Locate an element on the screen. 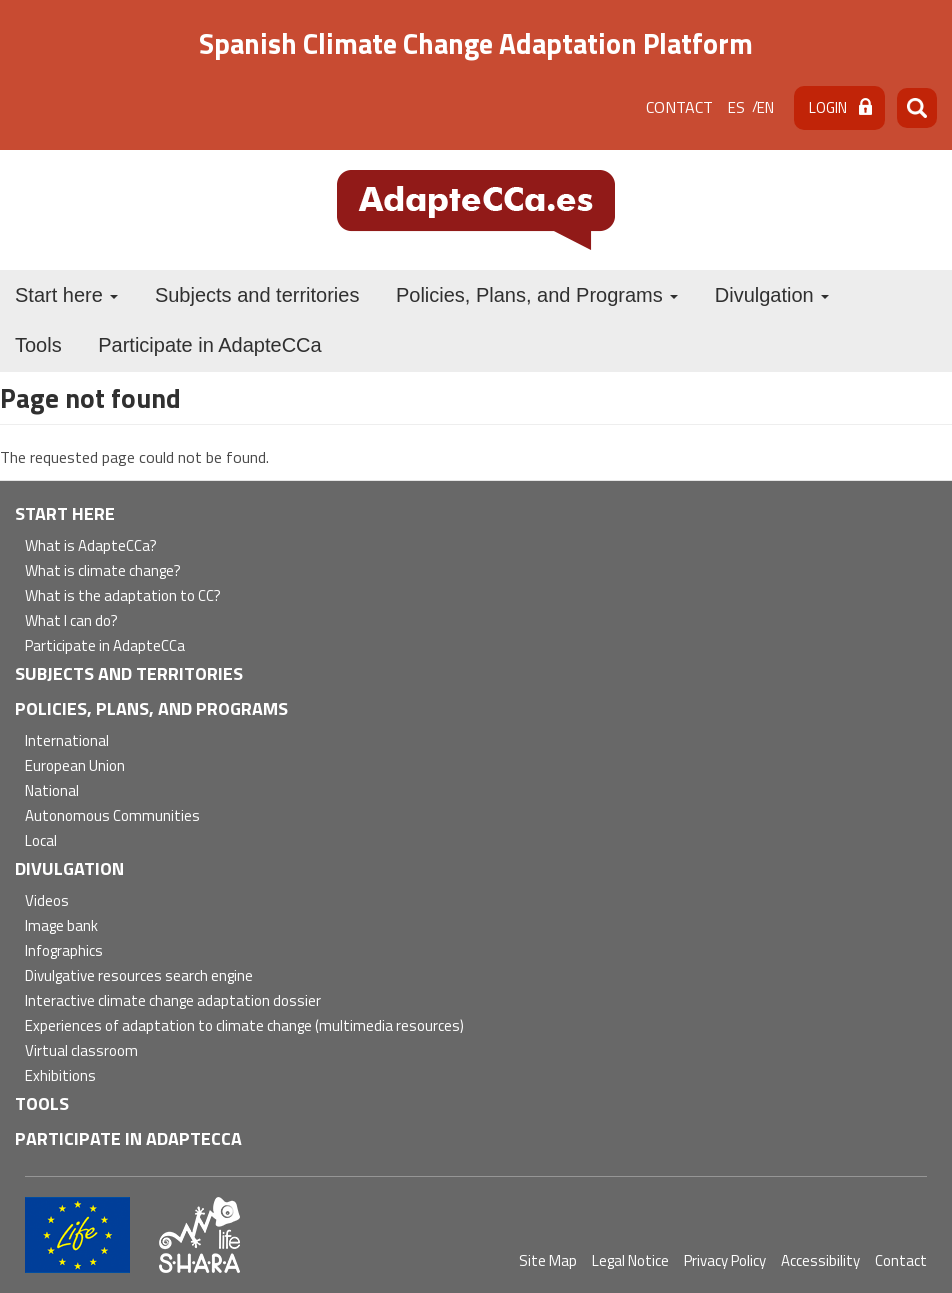 The width and height of the screenshot is (952, 1293). International is located at coordinates (67, 741).